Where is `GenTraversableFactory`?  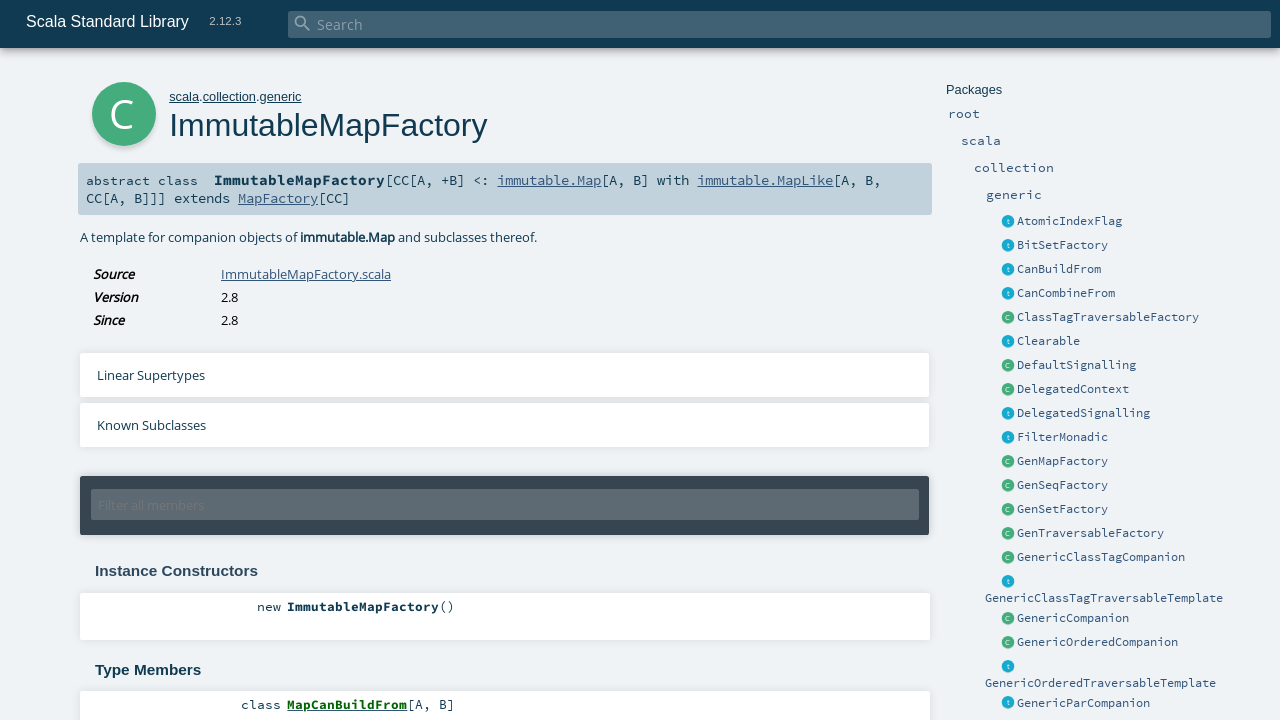 GenTraversableFactory is located at coordinates (1090, 533).